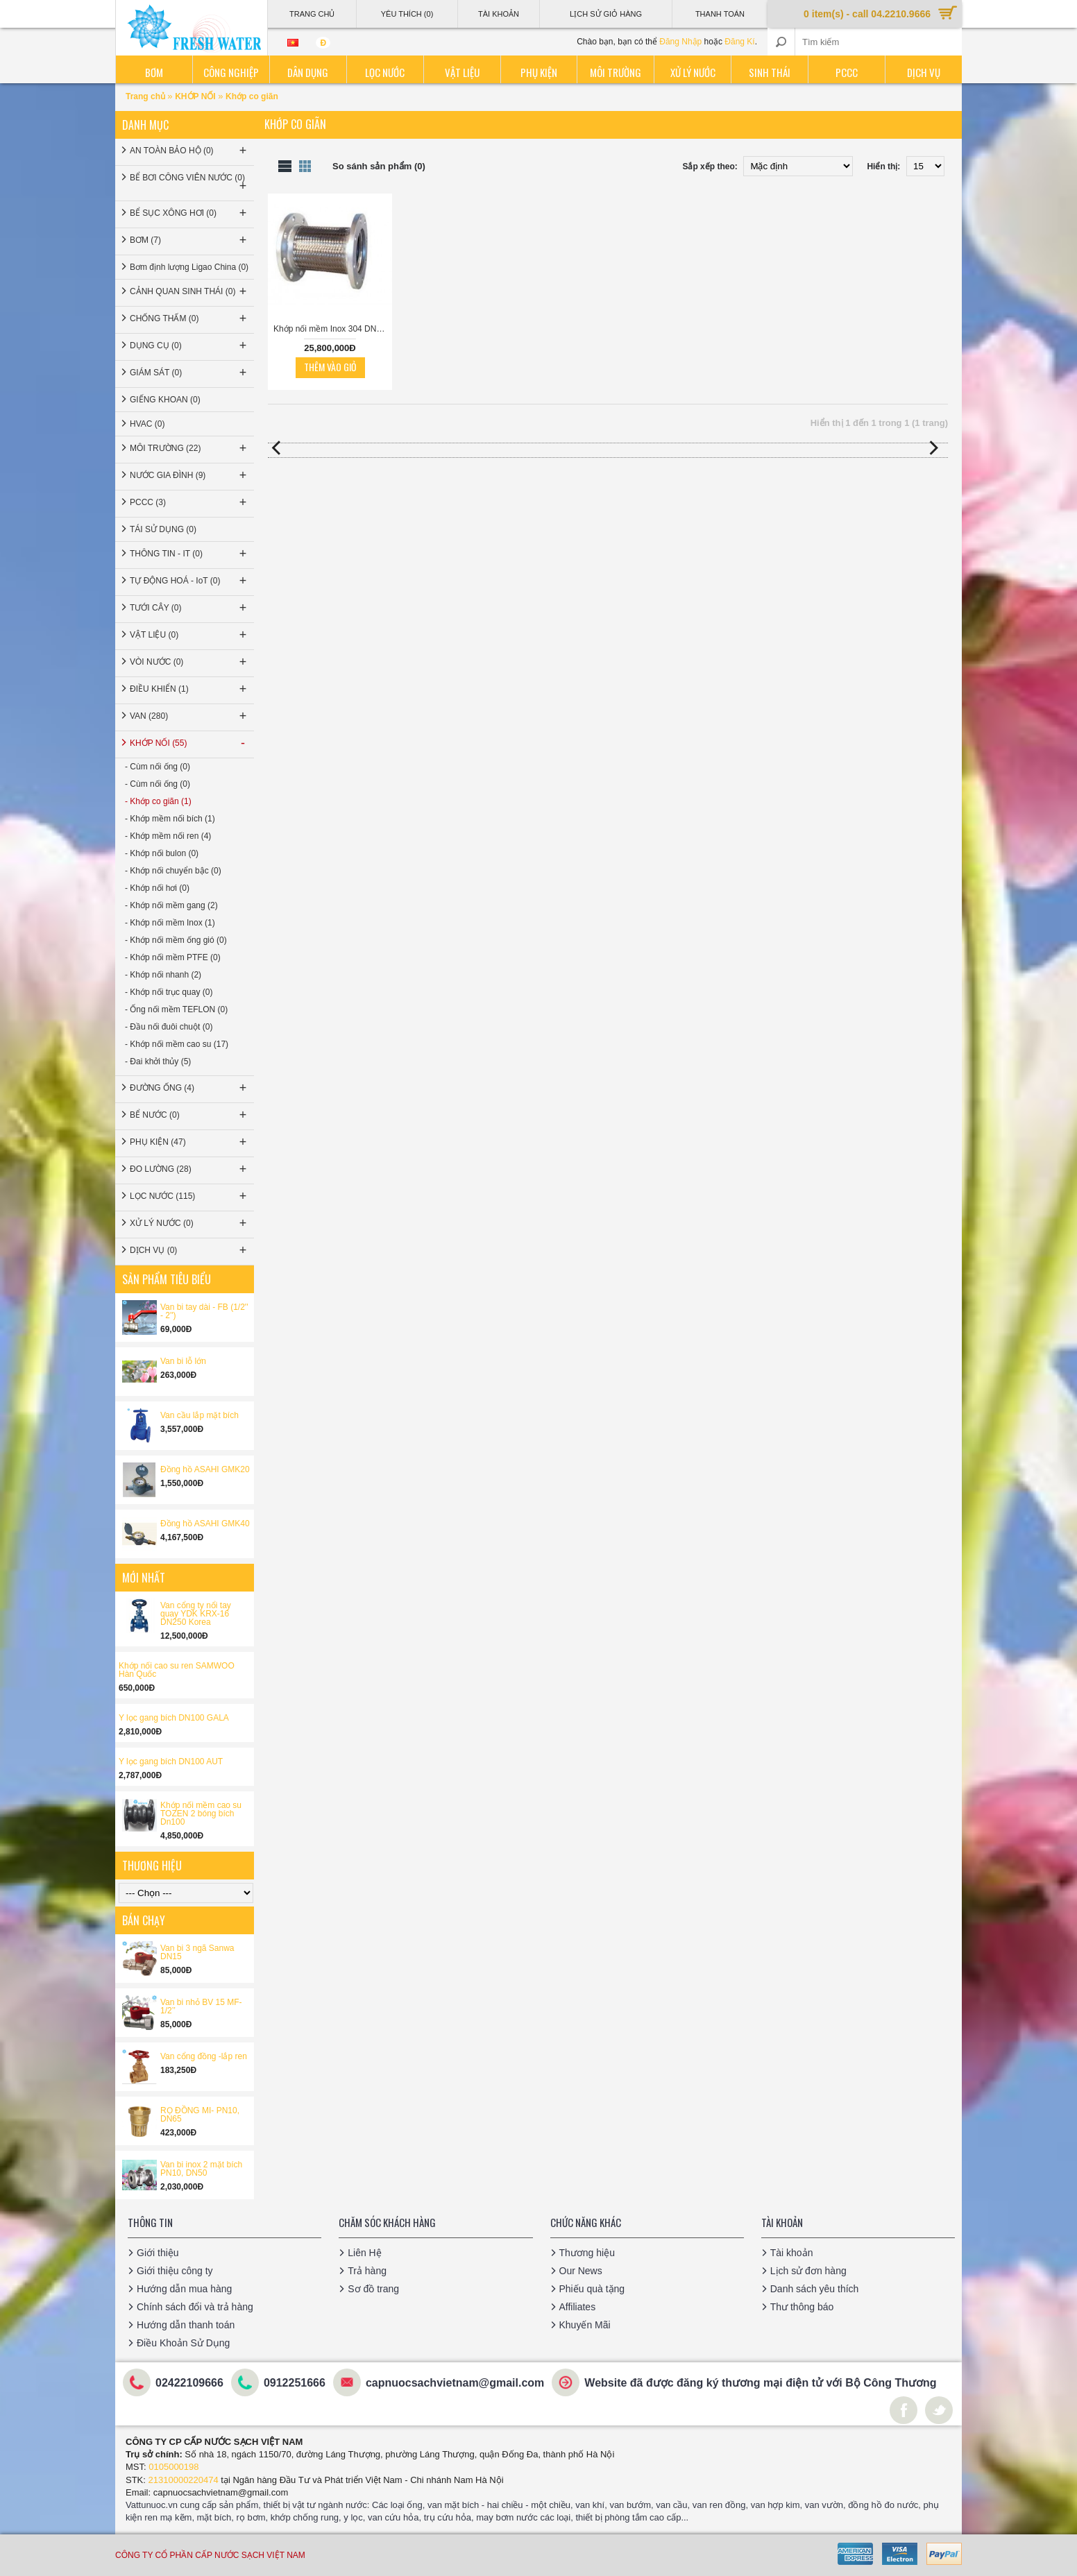  I want to click on ĐIỀU KHIỂN (1), so click(189, 689).